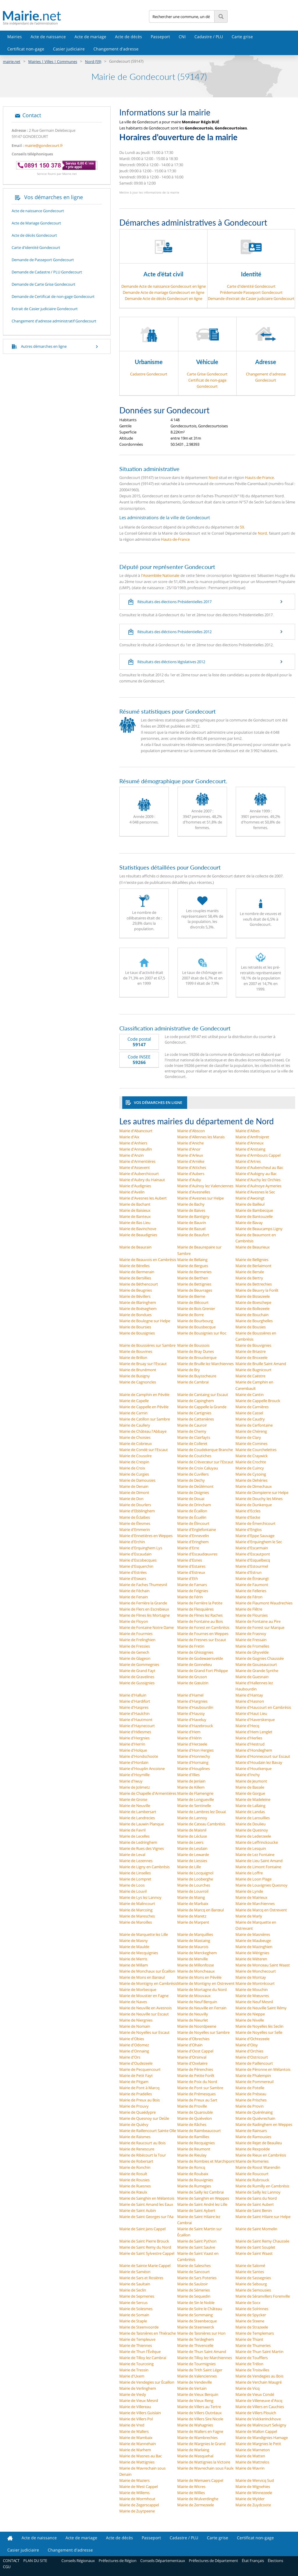  What do you see at coordinates (134, 2492) in the screenshot?
I see `Mairie de Willems` at bounding box center [134, 2492].